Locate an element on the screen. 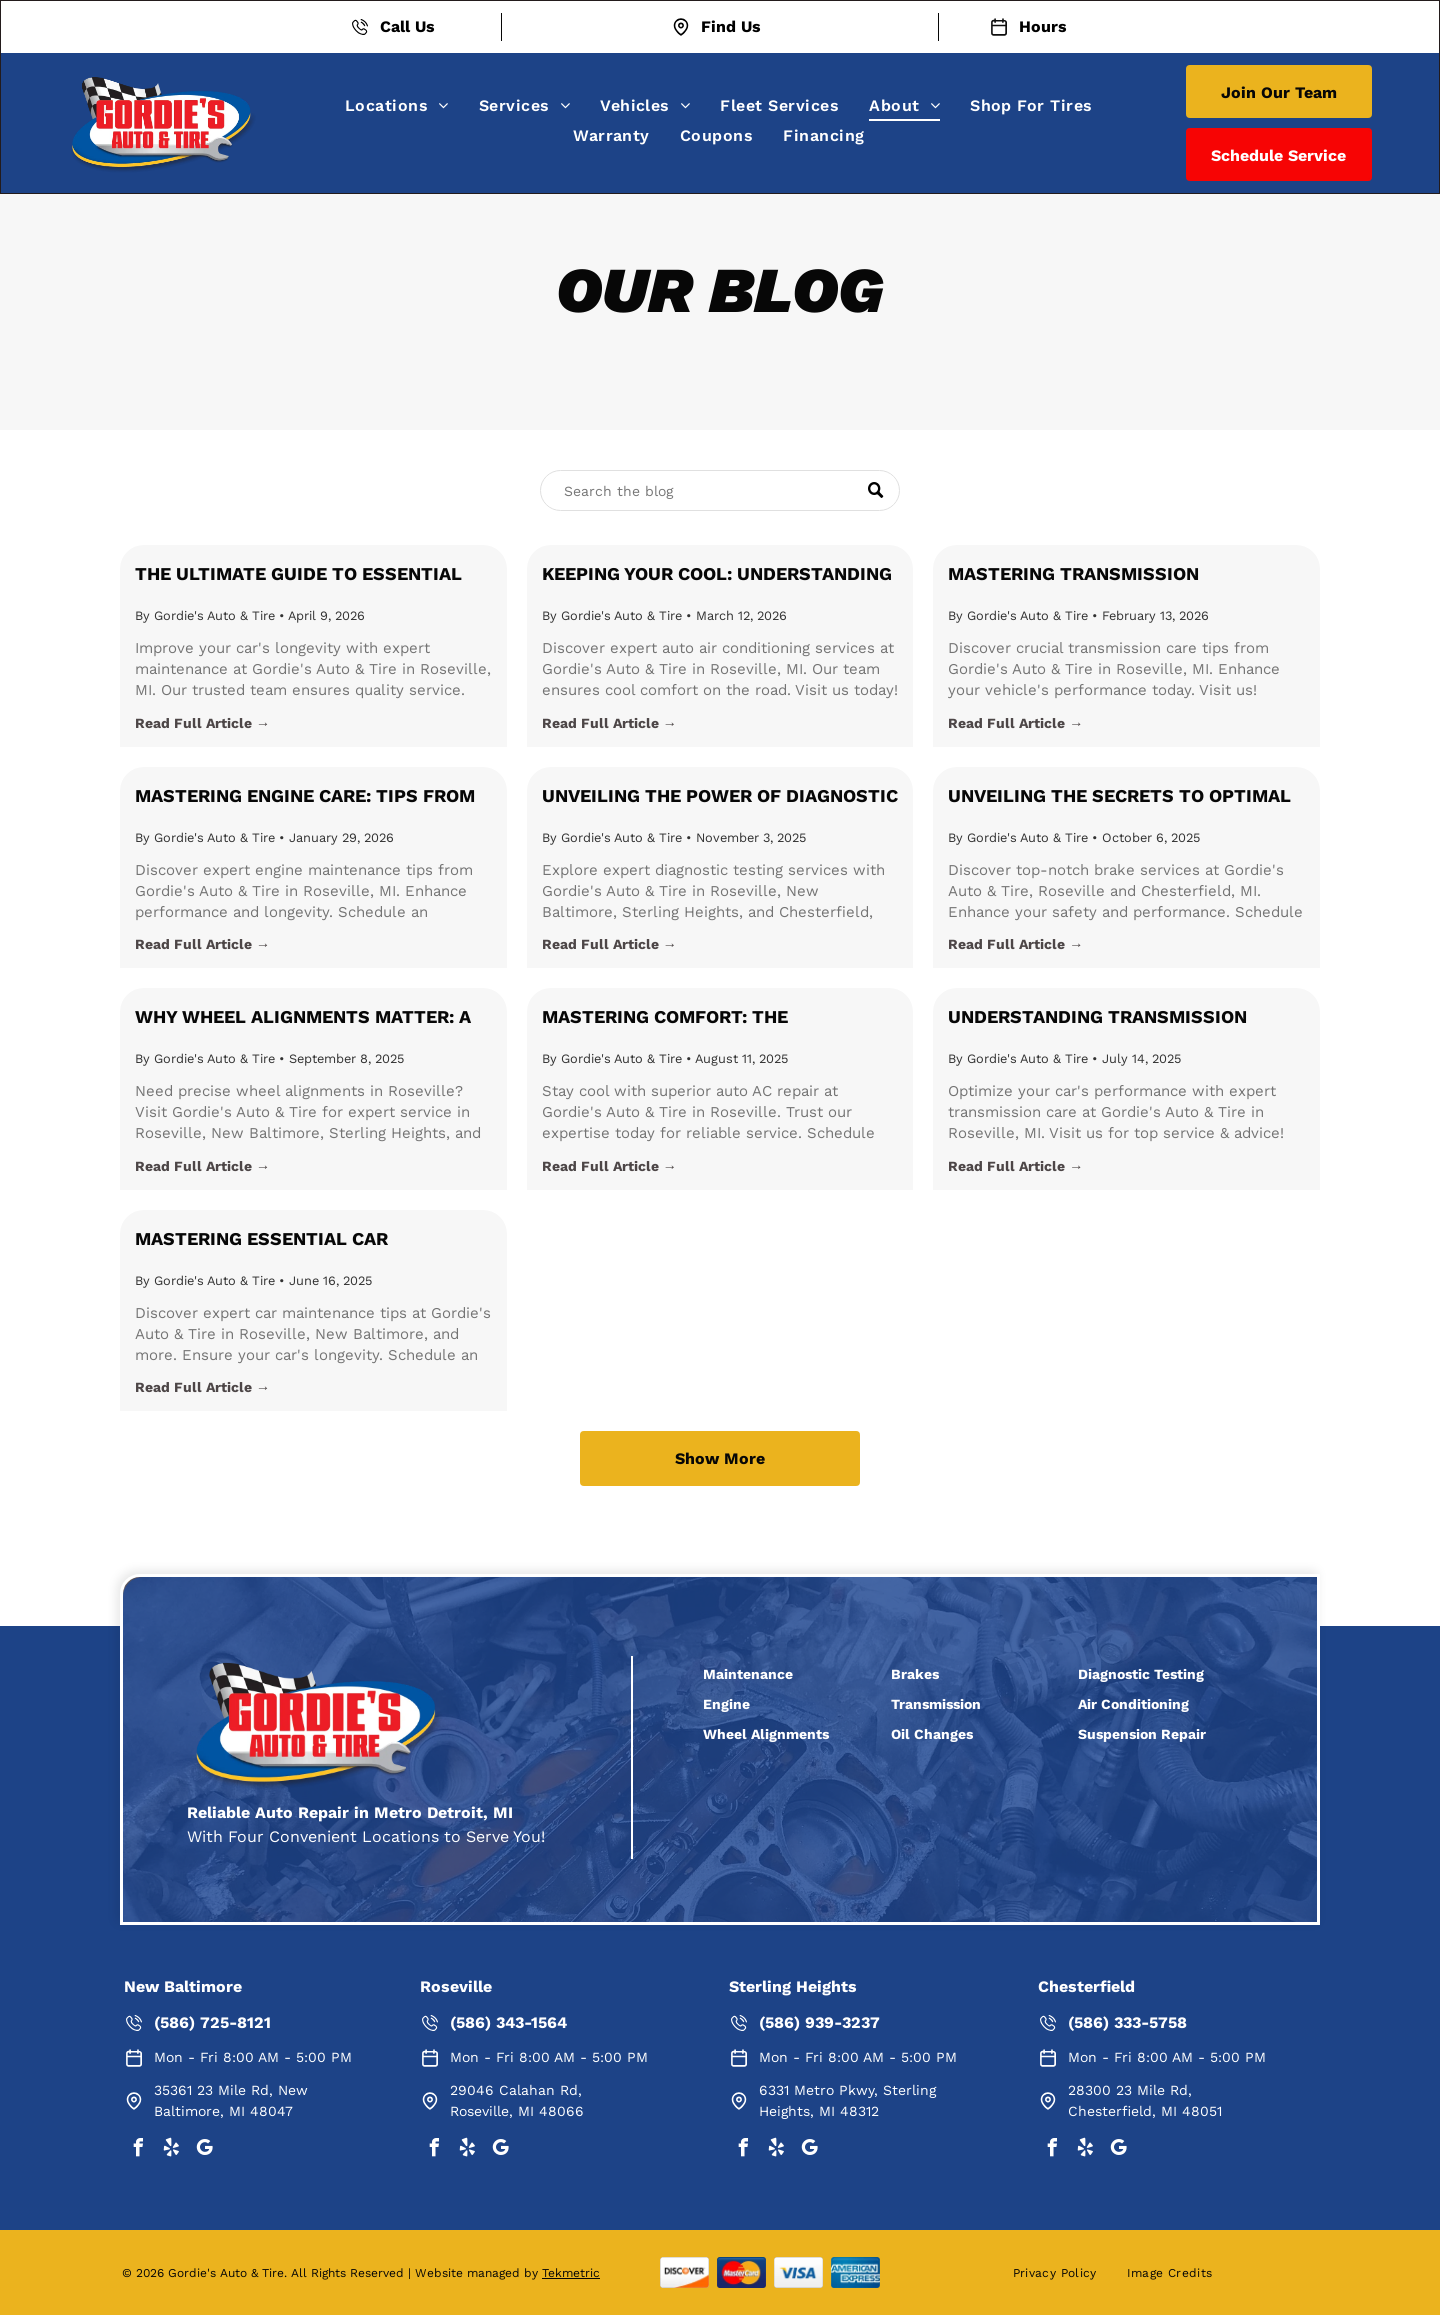 The image size is (1440, 2315). Unveiling the Power of Diagnostic Testing: Keep Your Car Running Smoothly with Gordie's Auto & Tire is located at coordinates (720, 797).